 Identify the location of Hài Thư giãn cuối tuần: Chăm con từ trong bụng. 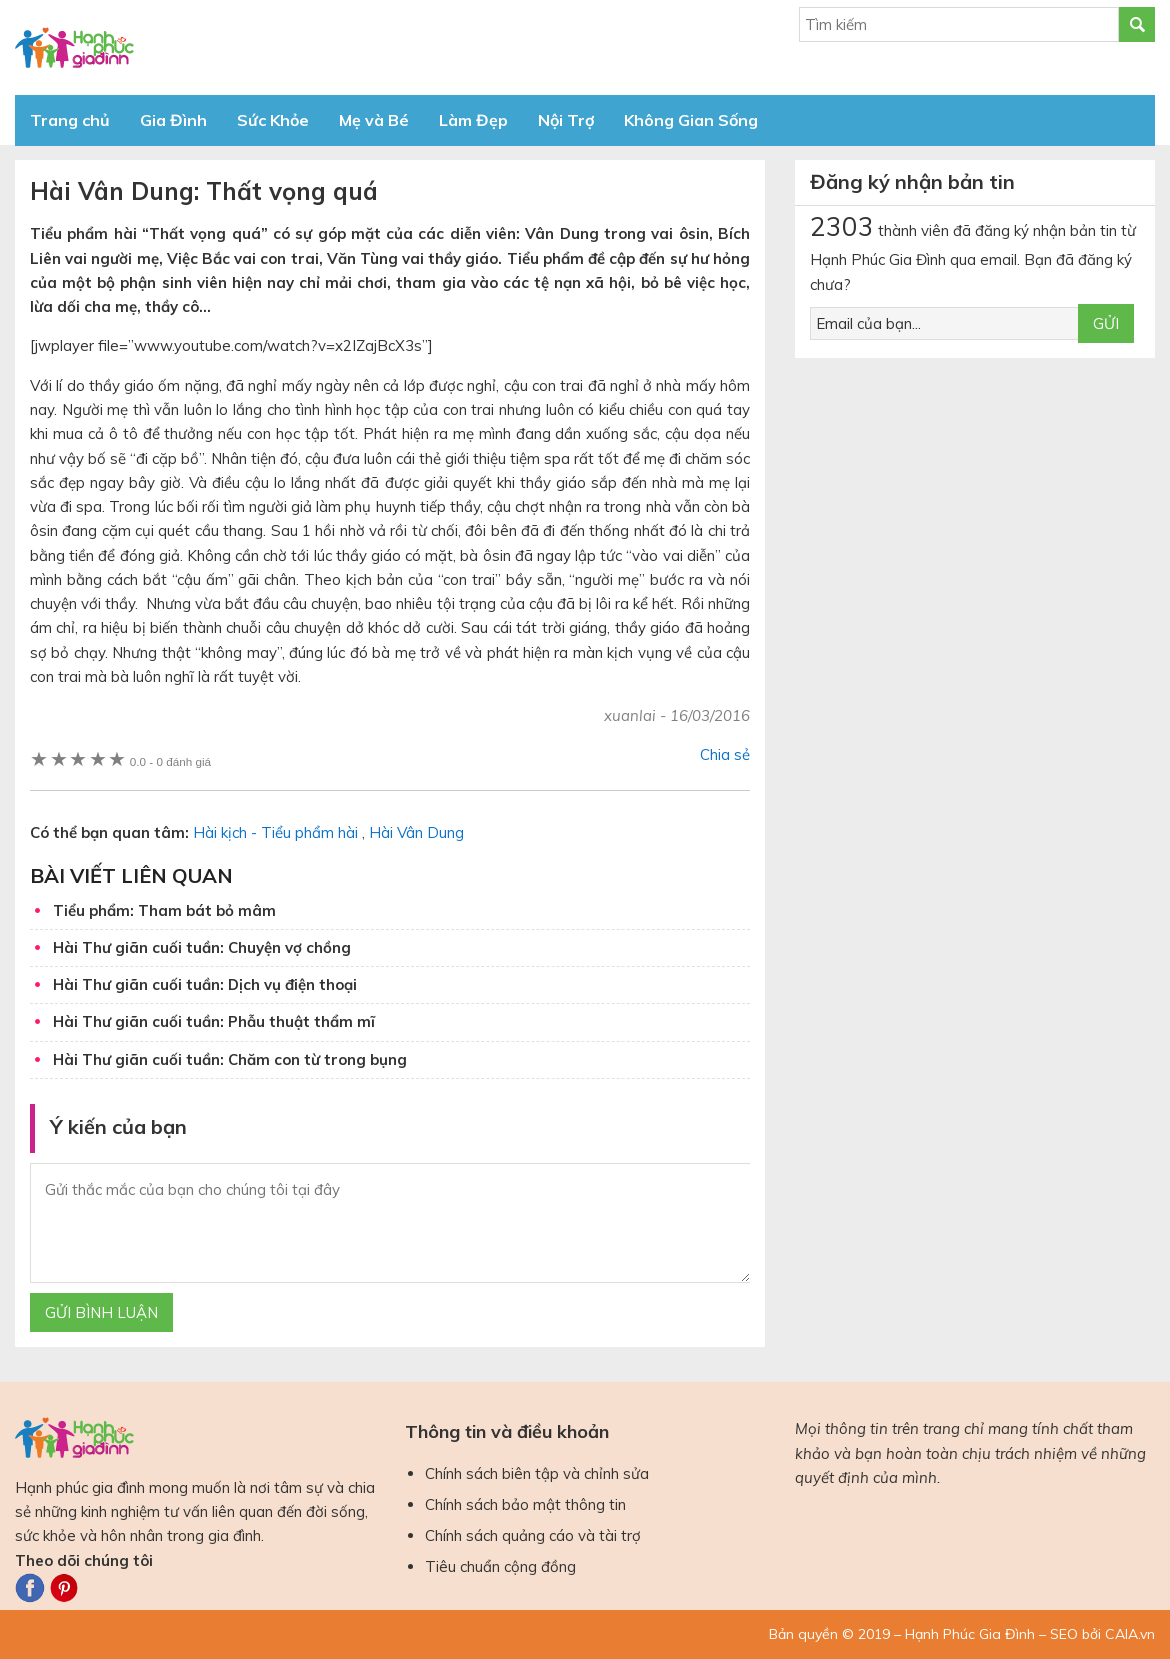
(230, 1059).